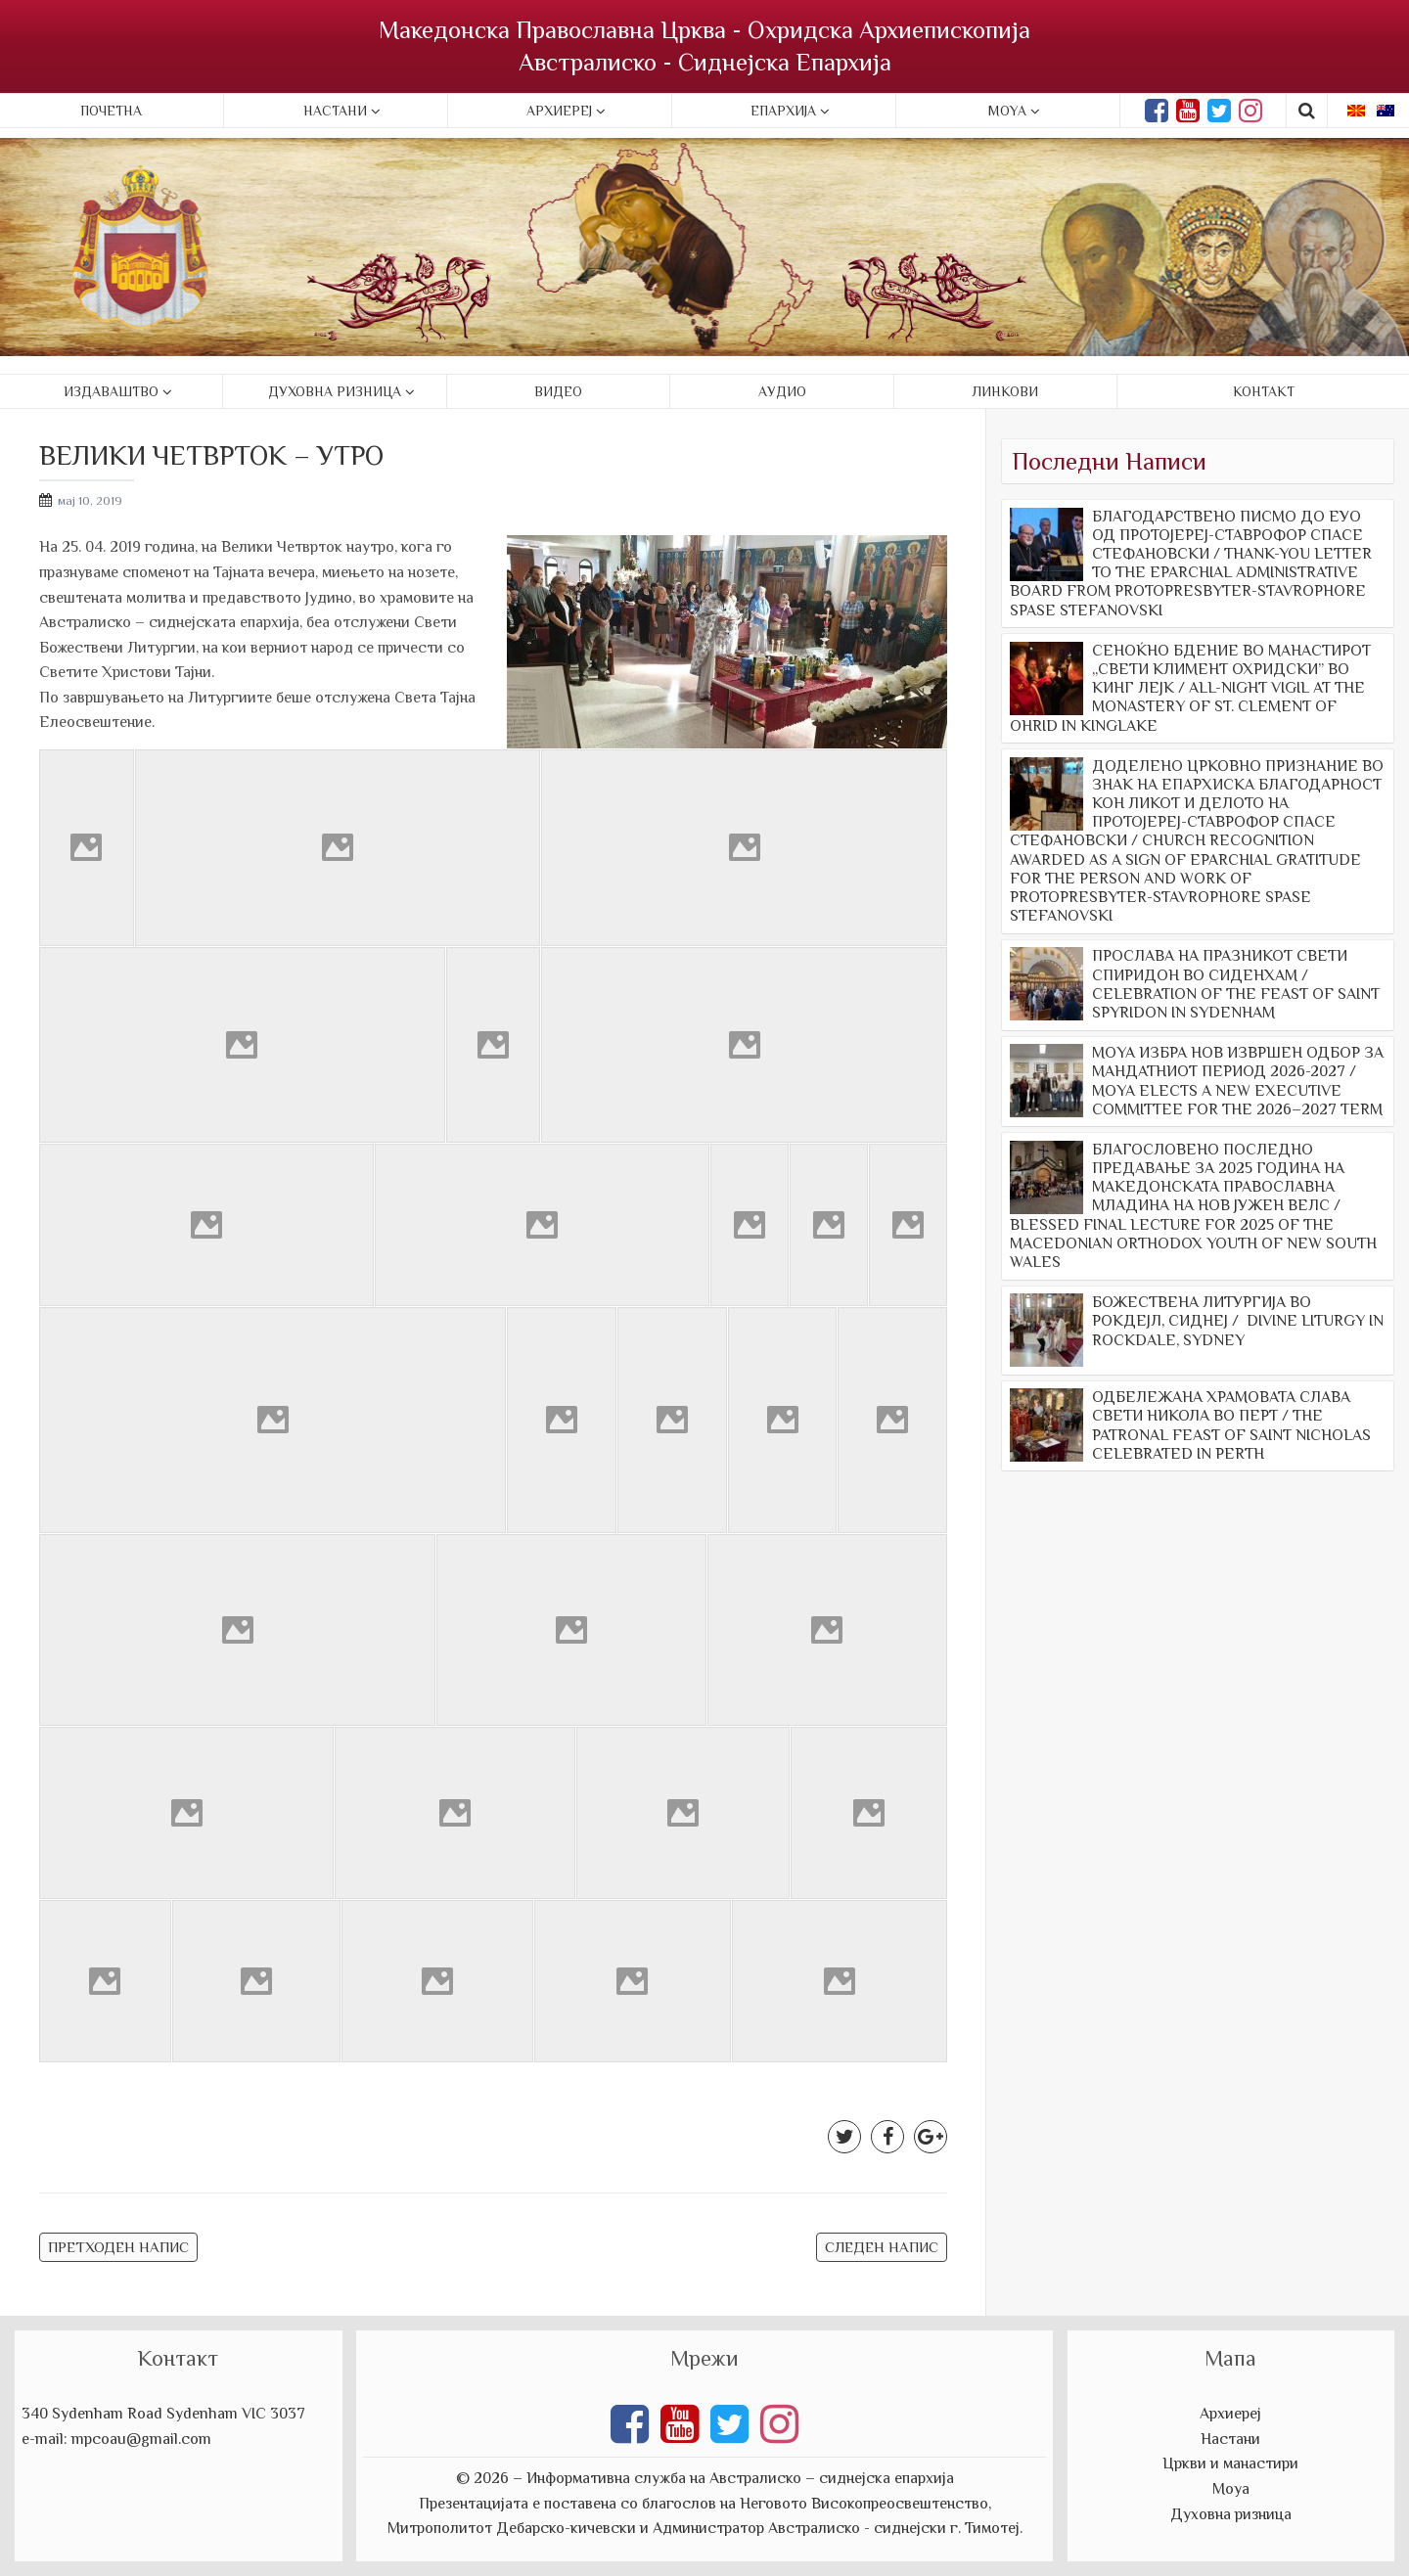  I want to click on Епархија, so click(783, 110).